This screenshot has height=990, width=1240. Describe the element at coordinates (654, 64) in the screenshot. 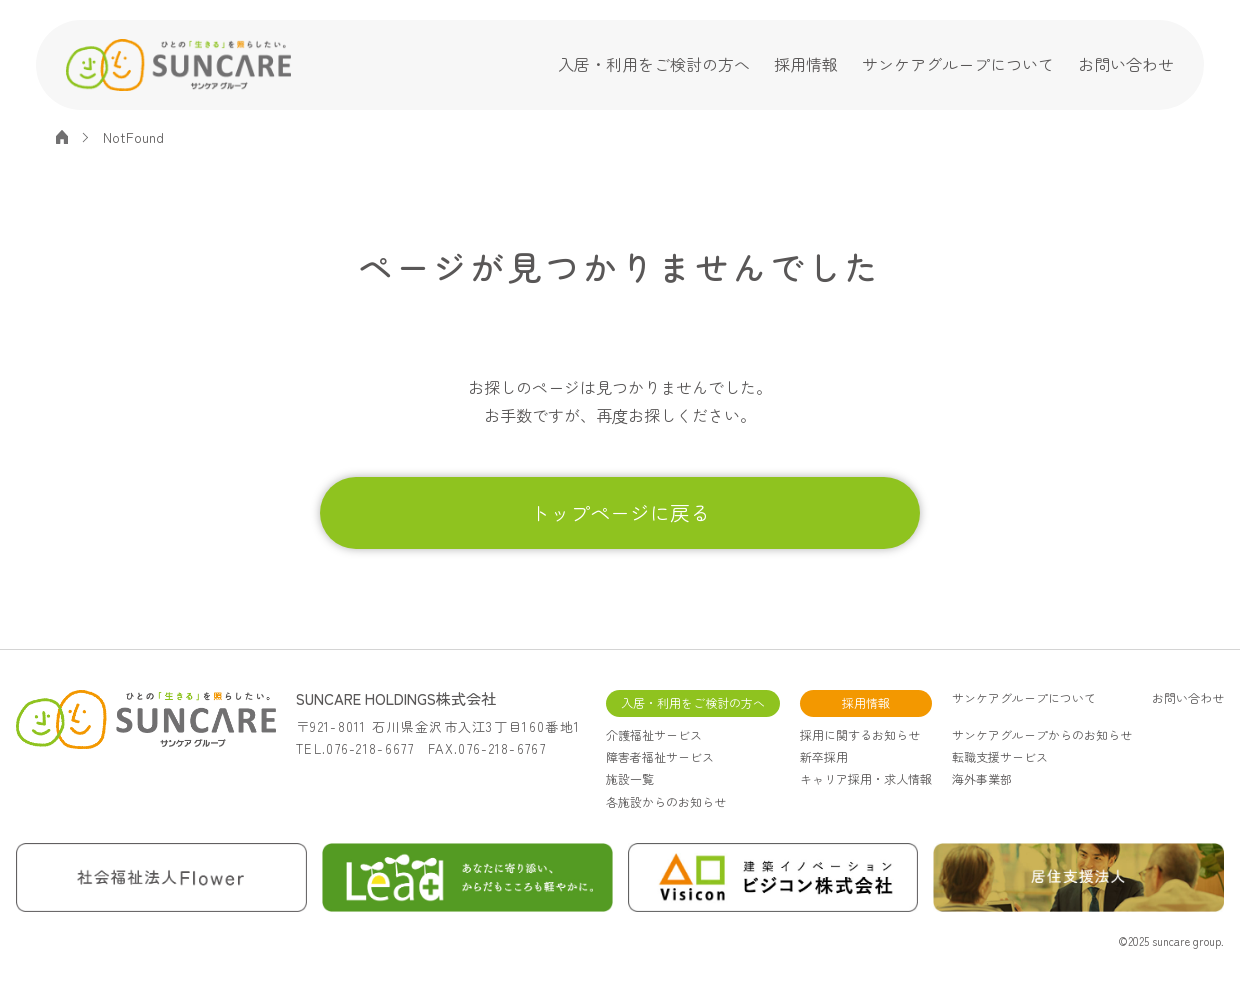

I see `入居・利用をご検討の方へ` at that location.